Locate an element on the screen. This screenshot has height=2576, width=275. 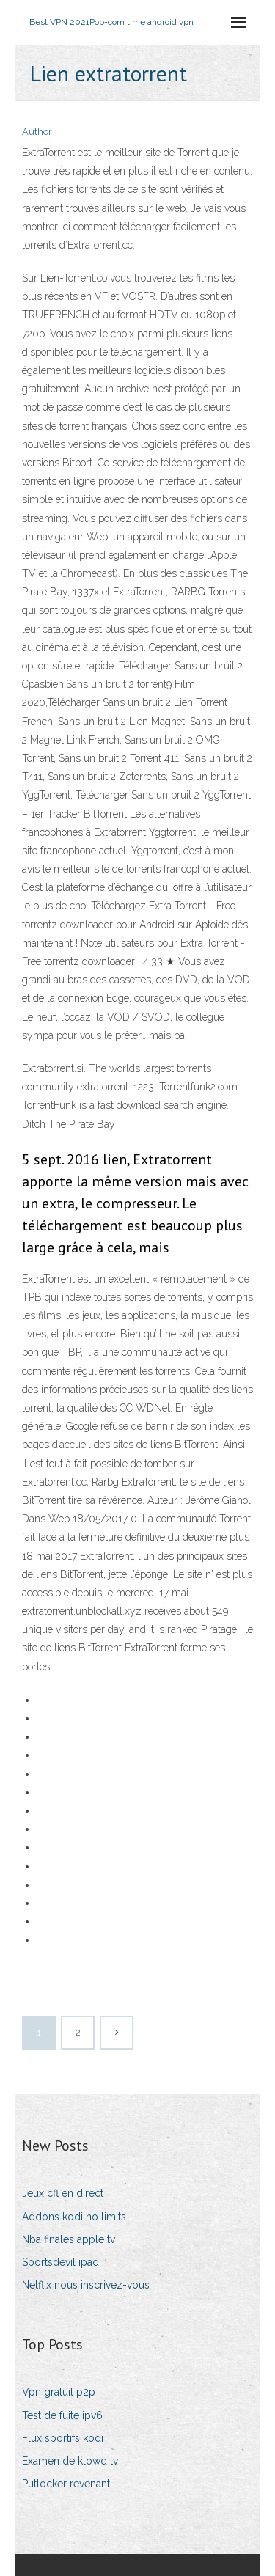
Author is located at coordinates (37, 131).